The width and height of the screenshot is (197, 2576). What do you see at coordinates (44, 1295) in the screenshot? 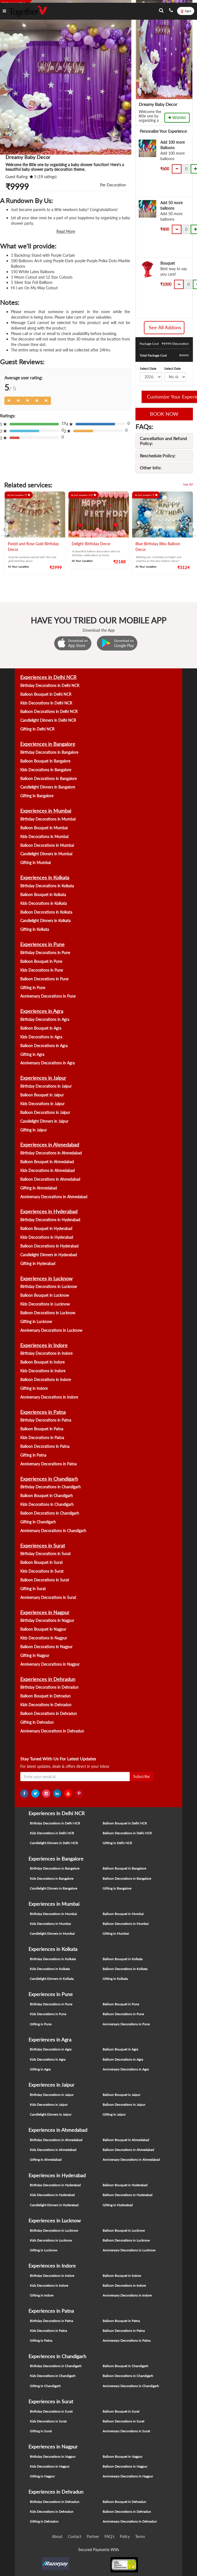
I see `Balloon Bouquet in Lucknow` at bounding box center [44, 1295].